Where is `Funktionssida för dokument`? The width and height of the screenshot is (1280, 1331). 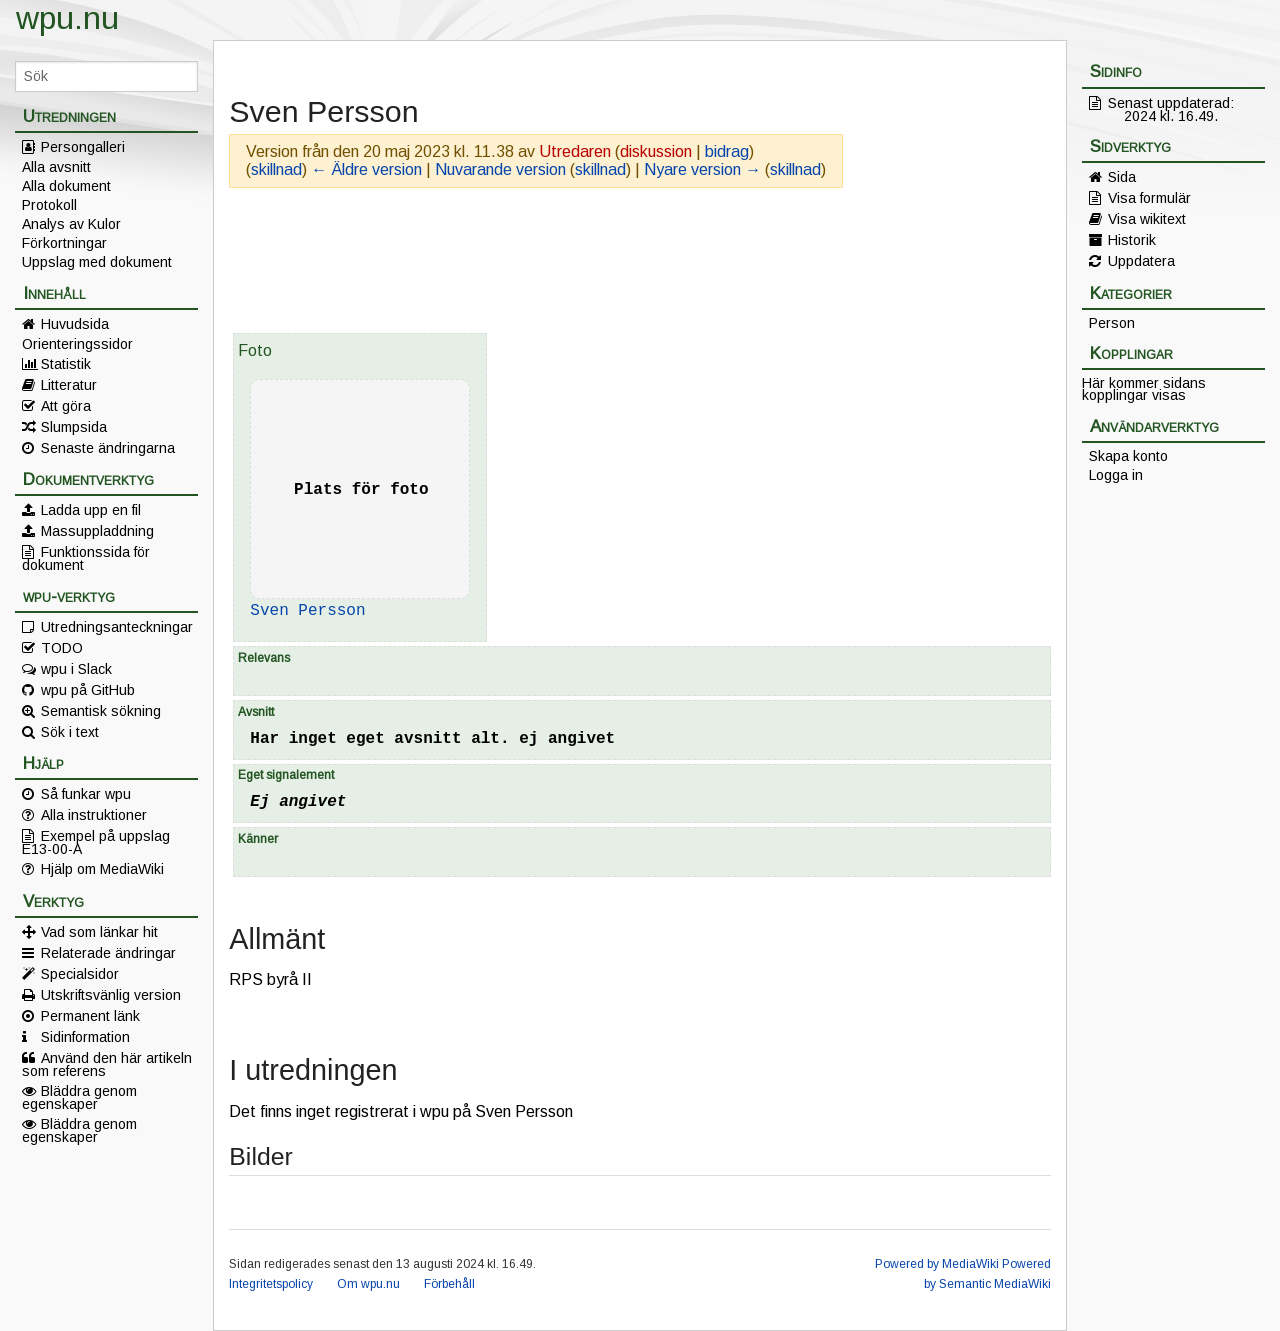
Funktionssida för dokument is located at coordinates (86, 558).